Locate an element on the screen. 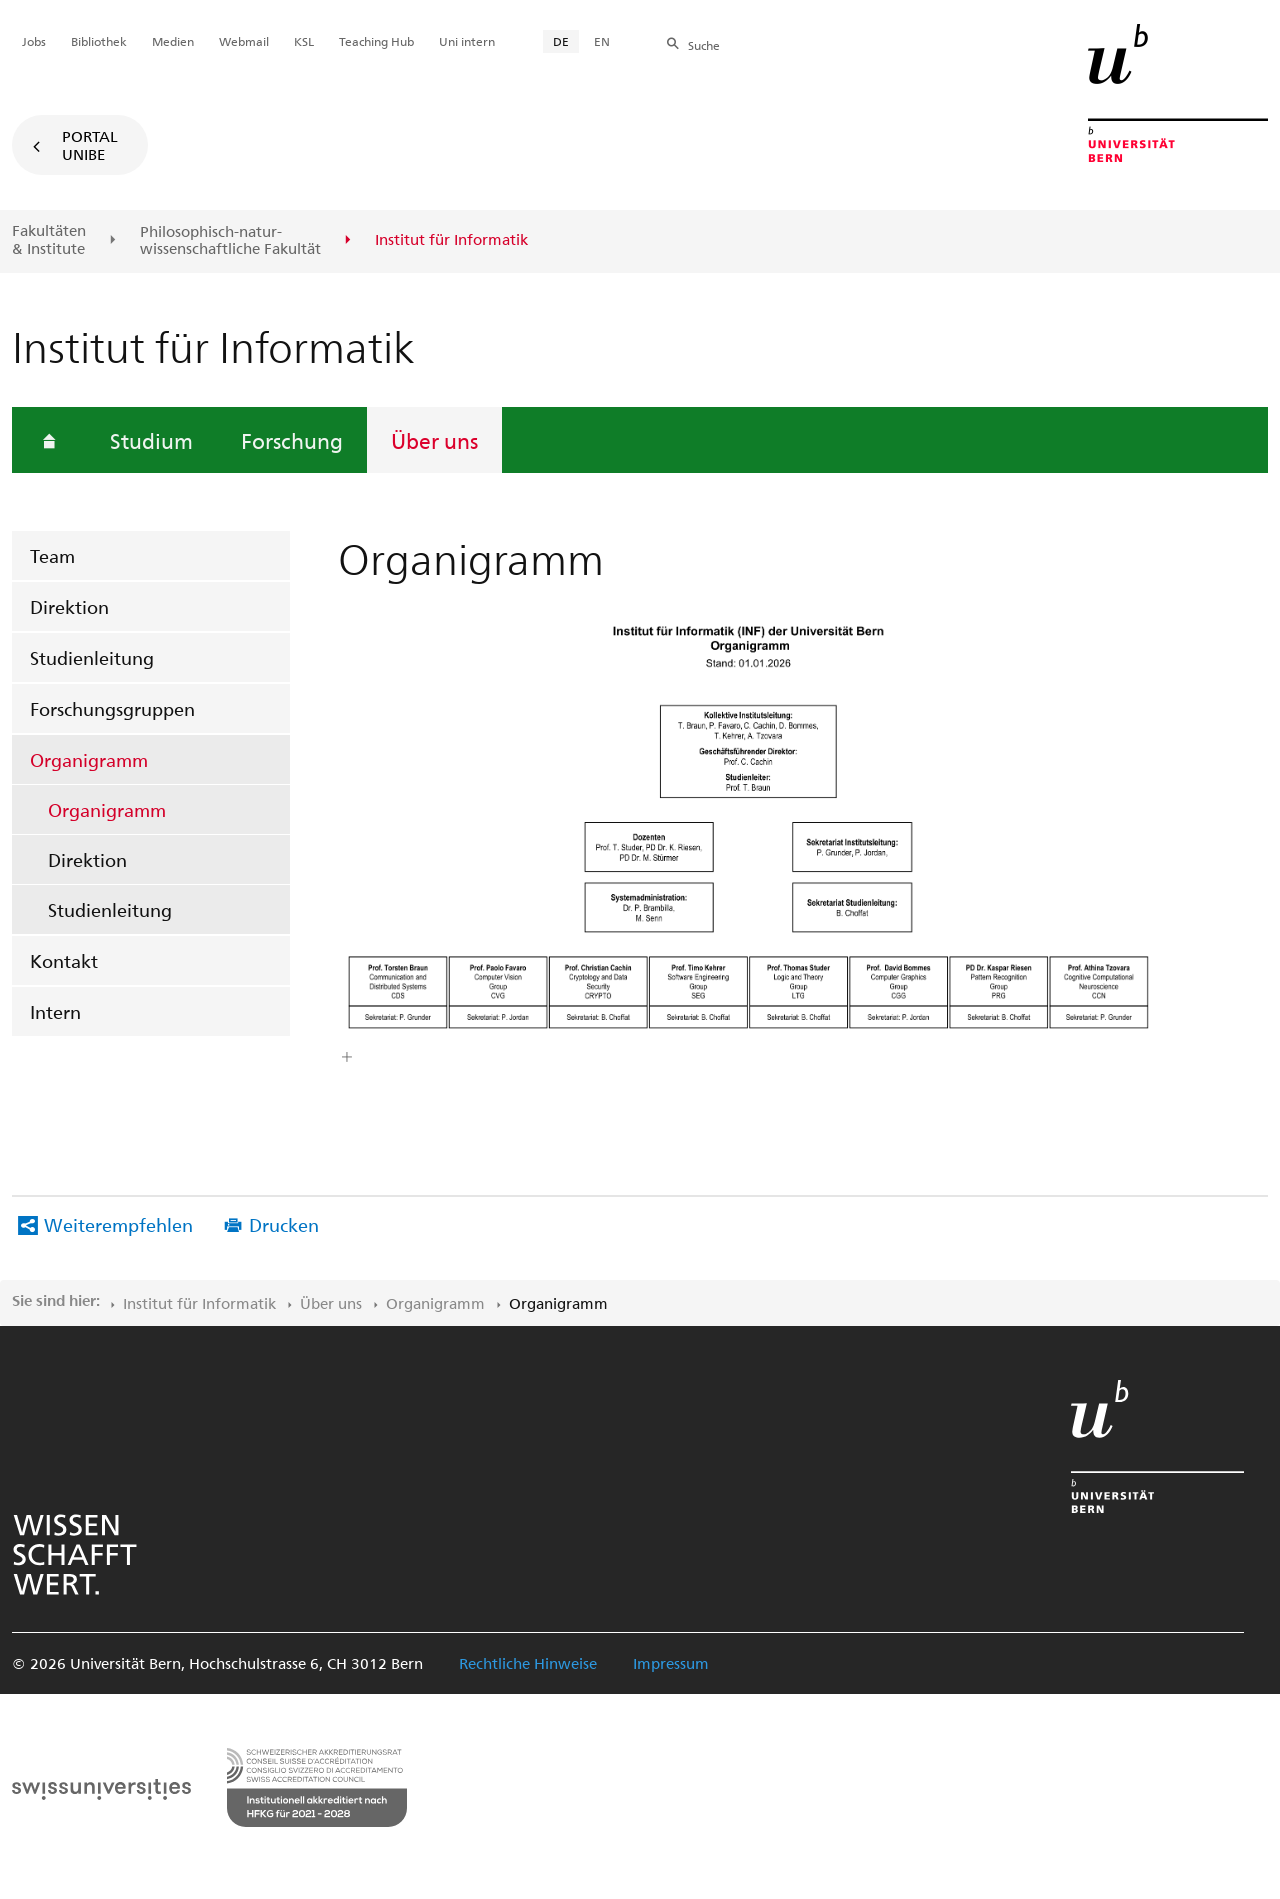 The height and width of the screenshot is (1899, 1280). Drucken is located at coordinates (284, 1224).